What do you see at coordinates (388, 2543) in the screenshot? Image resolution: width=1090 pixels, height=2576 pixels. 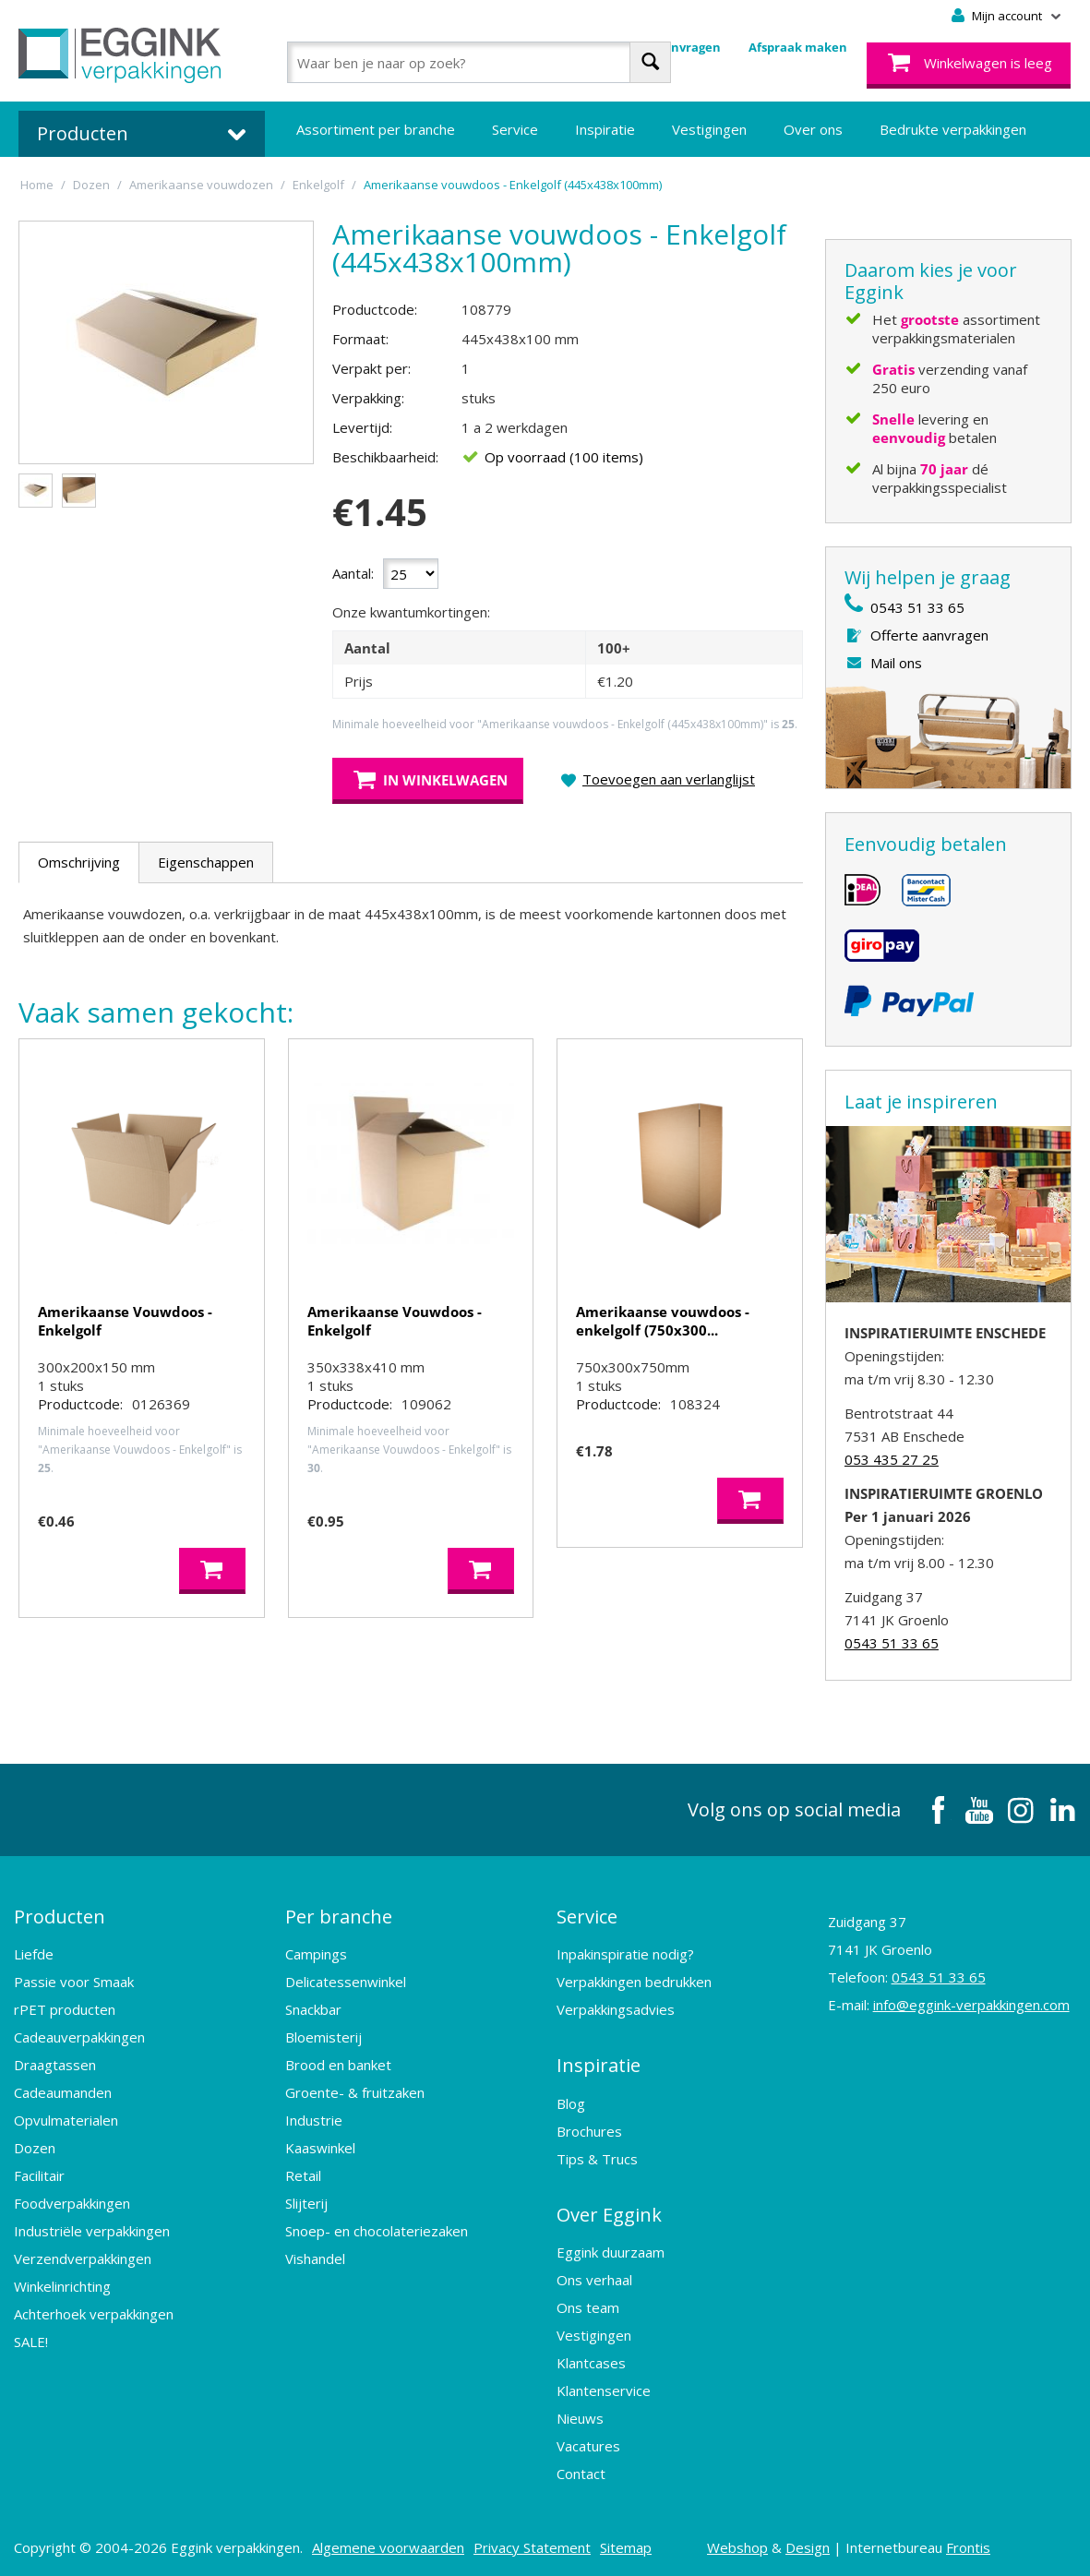 I see `Algemene voorwaarden` at bounding box center [388, 2543].